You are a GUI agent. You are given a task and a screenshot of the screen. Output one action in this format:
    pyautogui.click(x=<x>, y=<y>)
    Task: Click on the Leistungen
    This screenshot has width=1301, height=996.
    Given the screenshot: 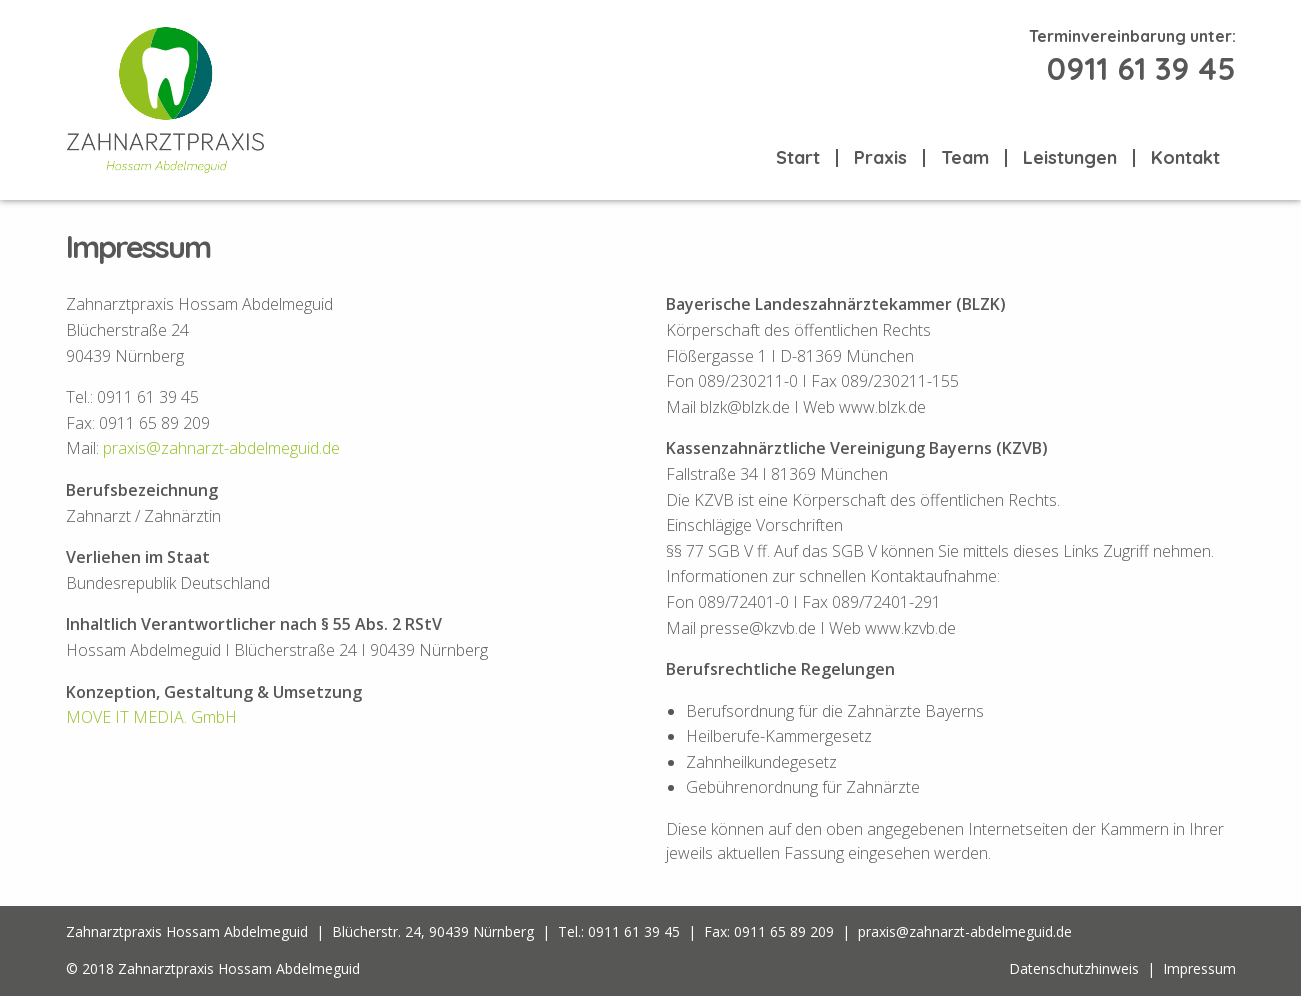 What is the action you would take?
    pyautogui.click(x=1070, y=158)
    